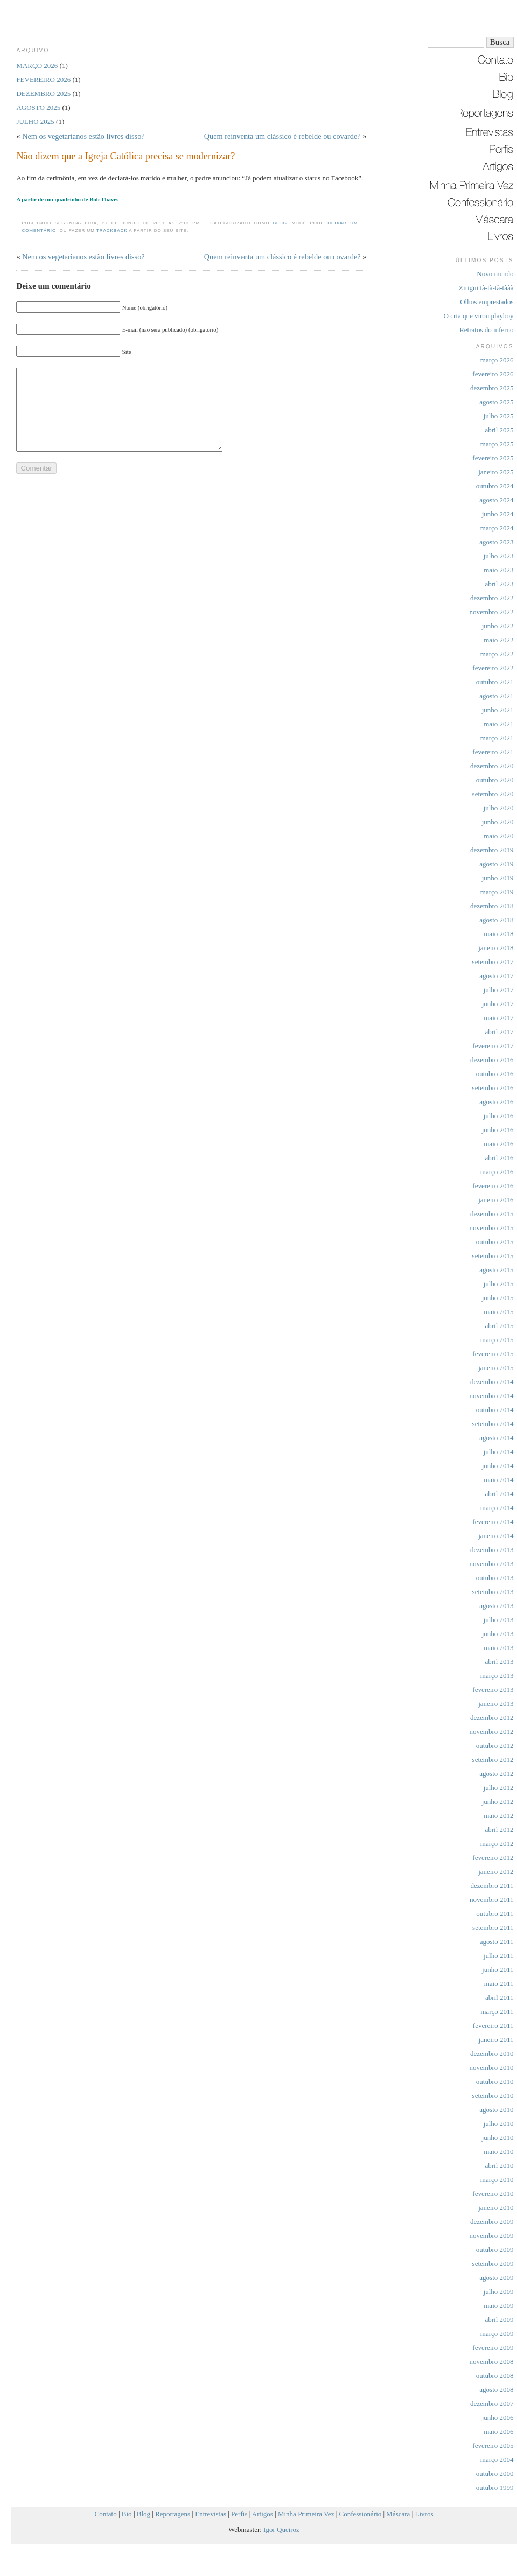 The height and width of the screenshot is (2576, 517). What do you see at coordinates (497, 444) in the screenshot?
I see `março 2025` at bounding box center [497, 444].